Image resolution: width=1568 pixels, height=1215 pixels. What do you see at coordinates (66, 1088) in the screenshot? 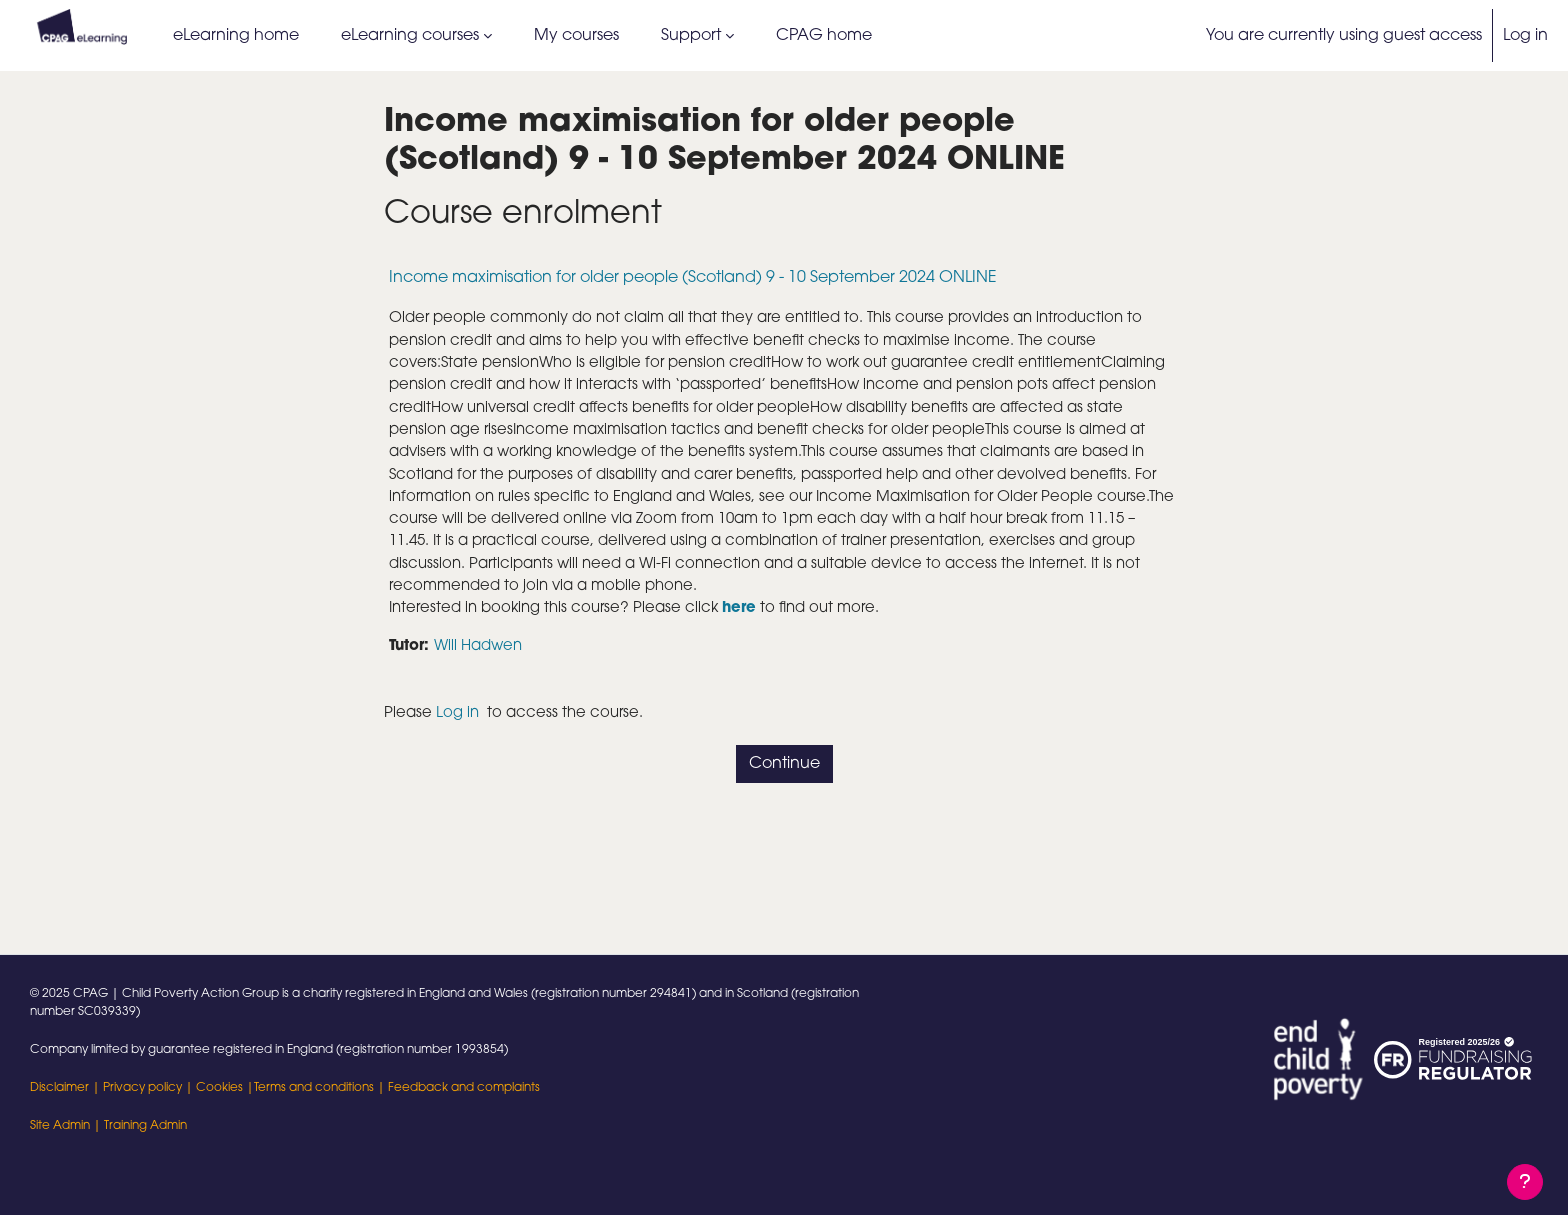
I see `Disclaimer |` at bounding box center [66, 1088].